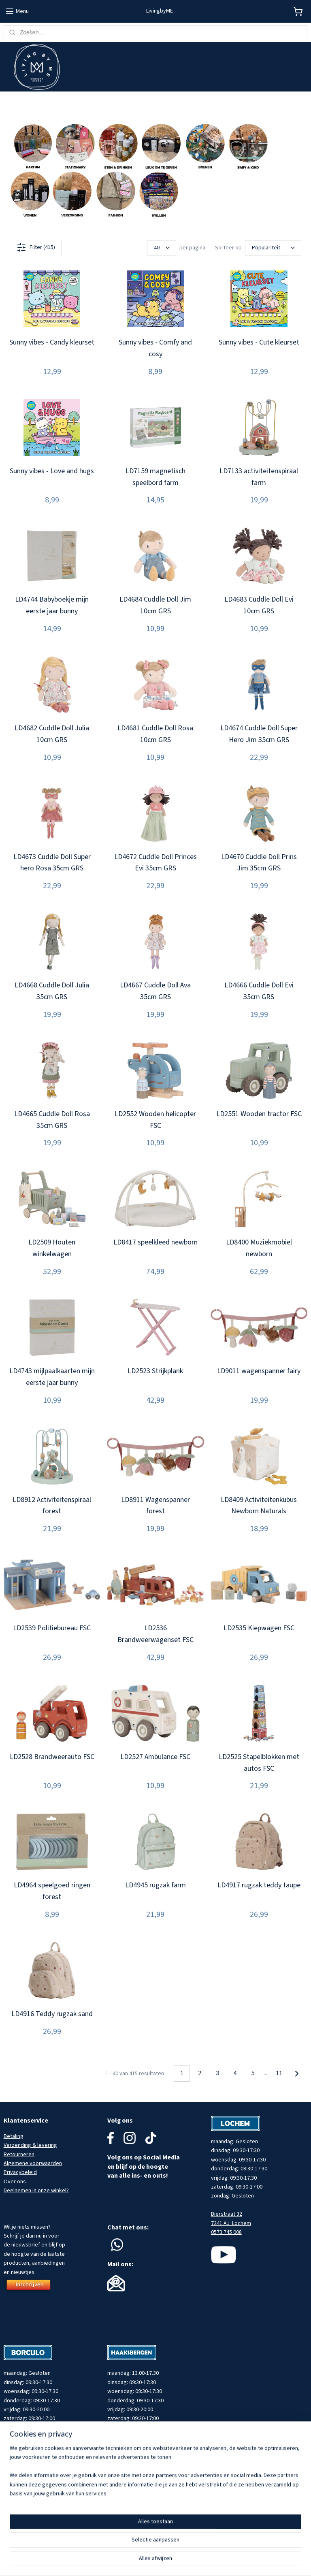 This screenshot has width=311, height=2576. What do you see at coordinates (19, 2155) in the screenshot?
I see `Retourneren` at bounding box center [19, 2155].